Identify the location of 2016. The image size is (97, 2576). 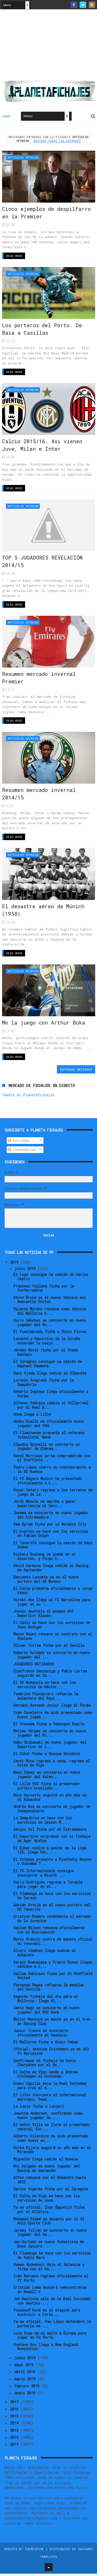
(15, 2411).